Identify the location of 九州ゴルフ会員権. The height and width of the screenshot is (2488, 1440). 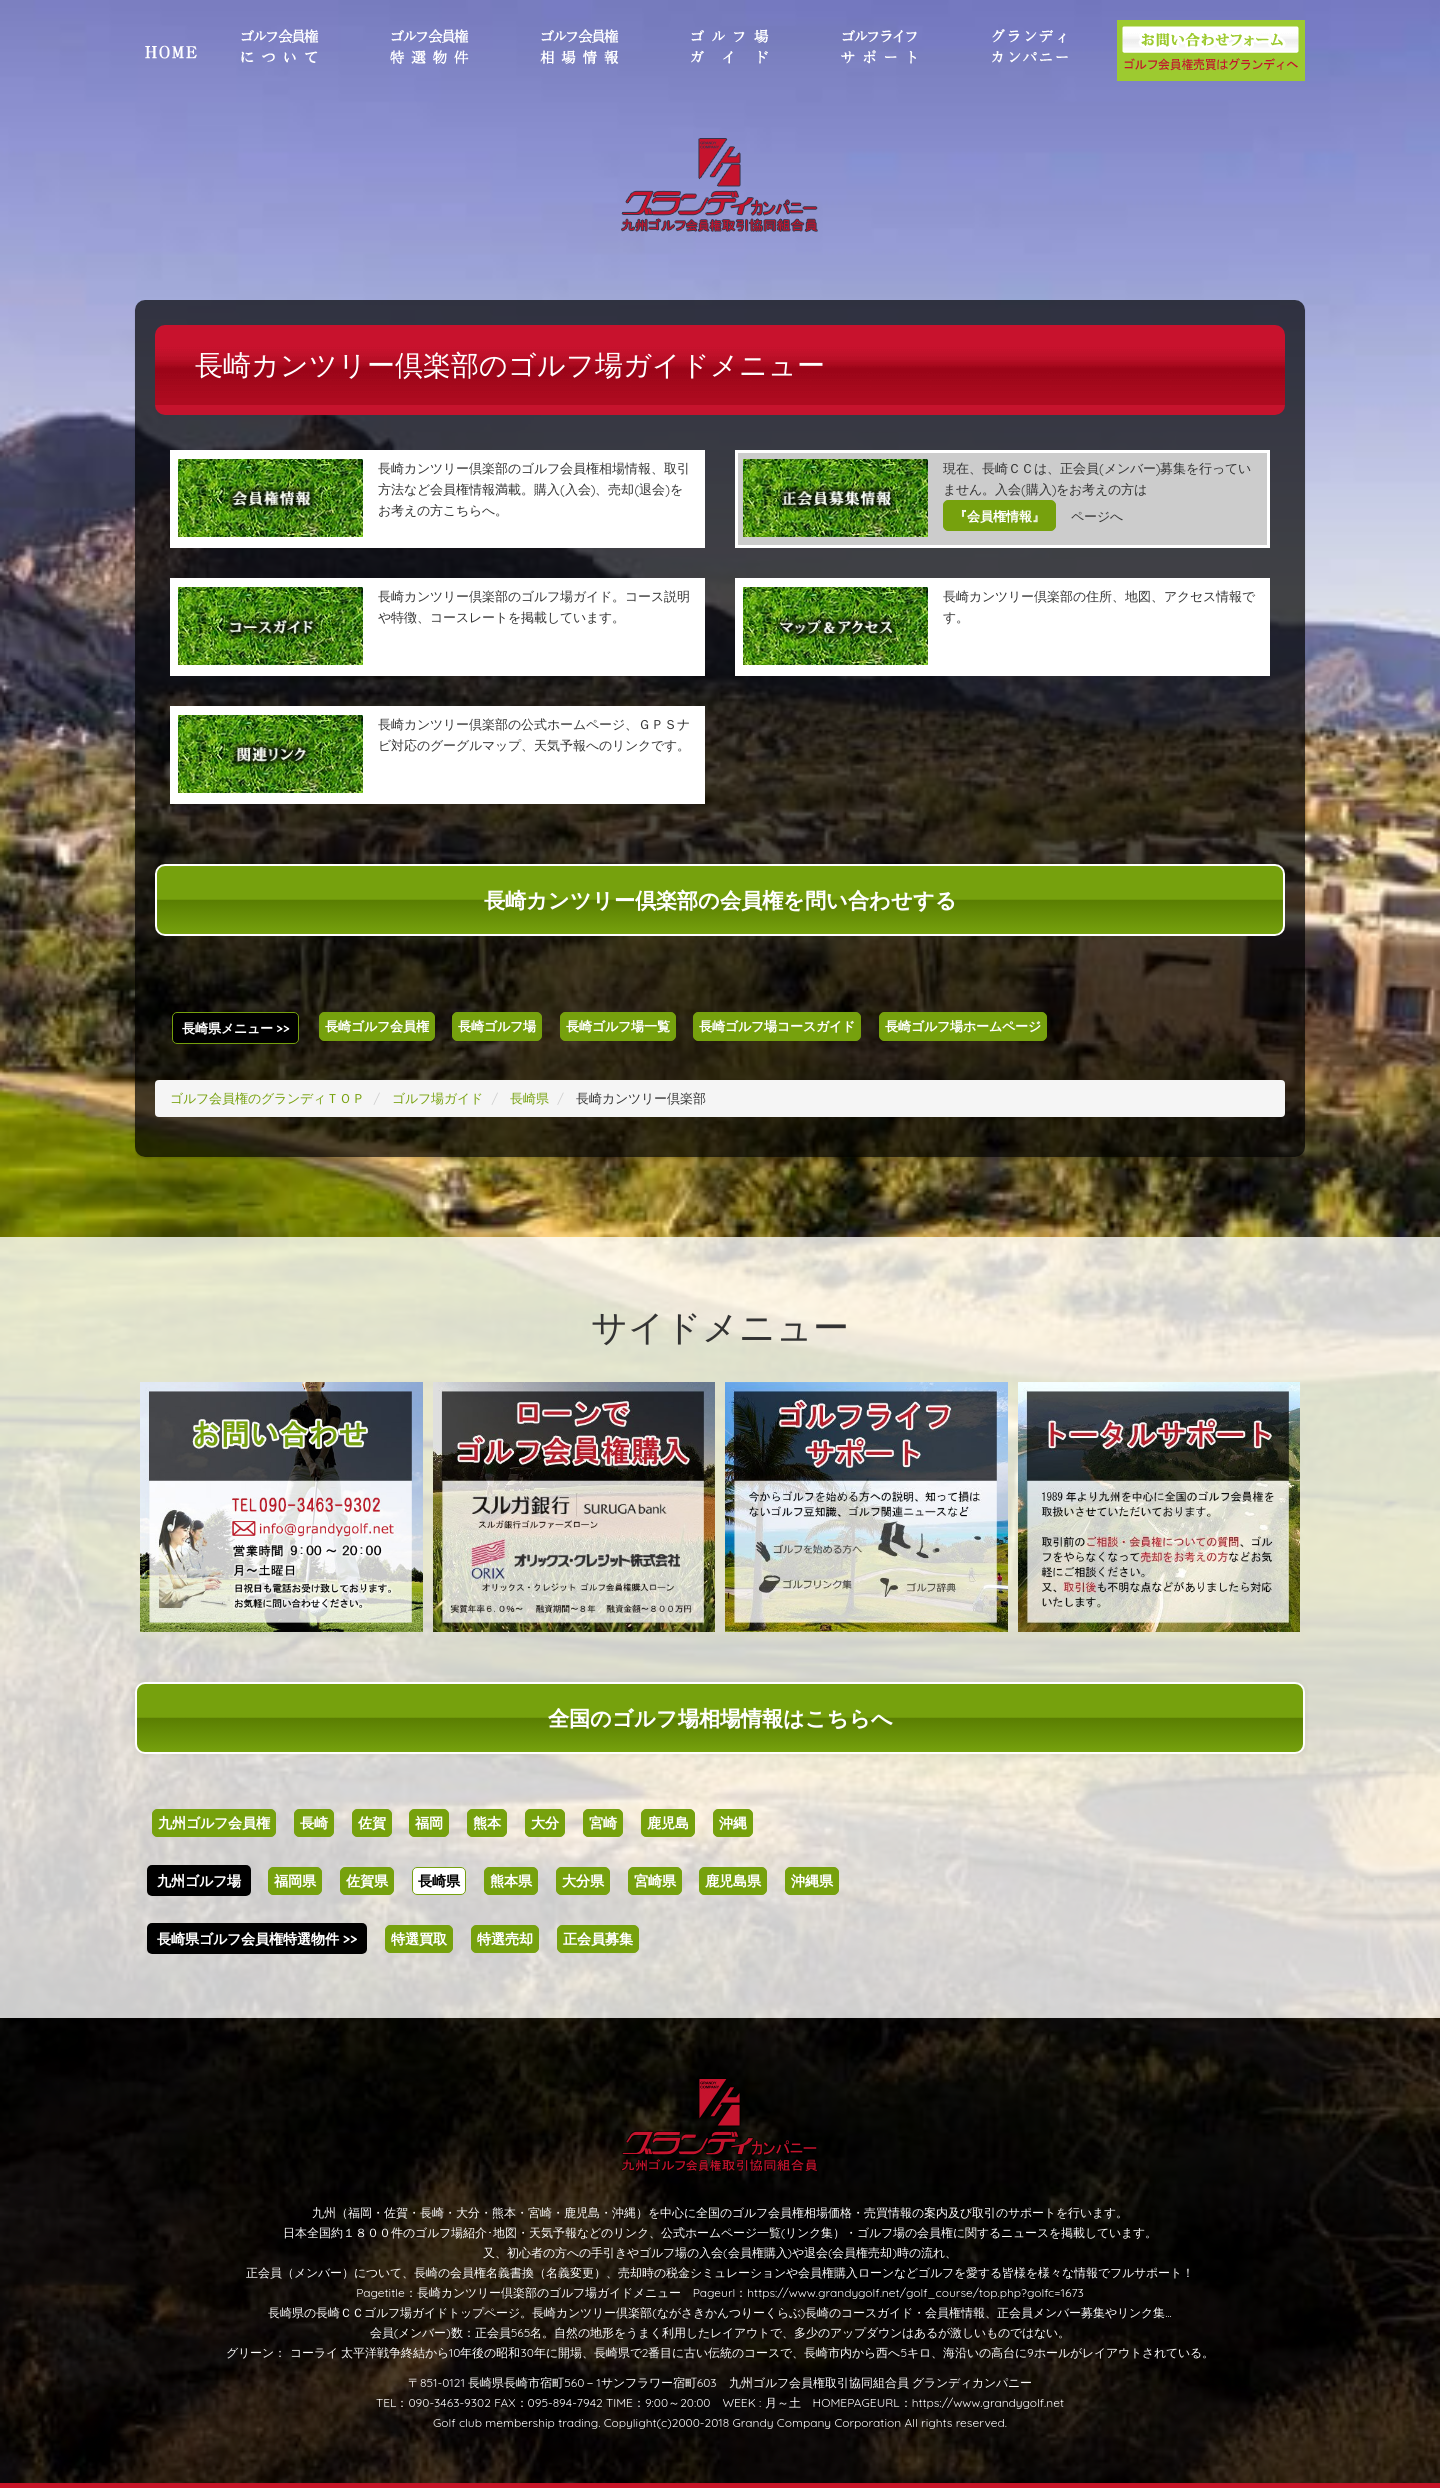
(214, 1823).